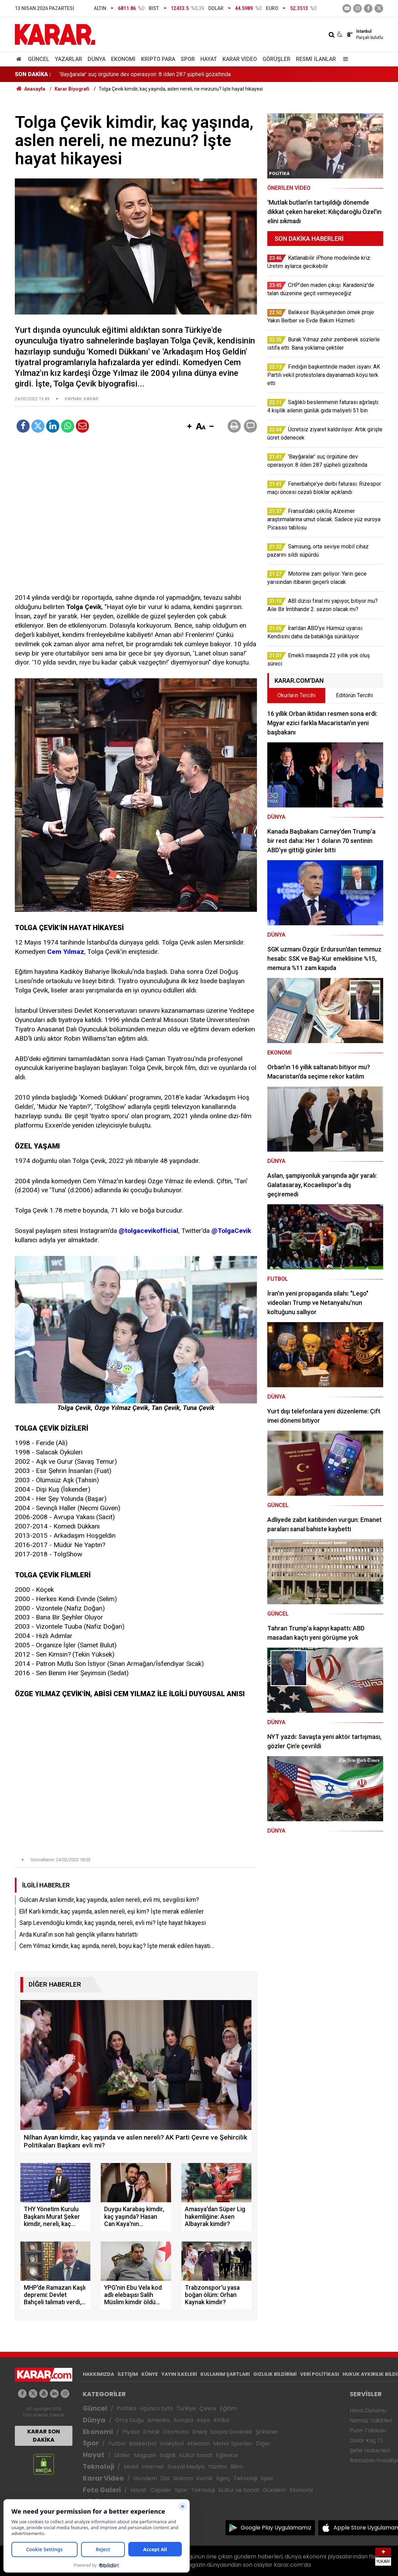 Image resolution: width=398 pixels, height=2576 pixels. What do you see at coordinates (168, 2455) in the screenshot?
I see `Sağlık` at bounding box center [168, 2455].